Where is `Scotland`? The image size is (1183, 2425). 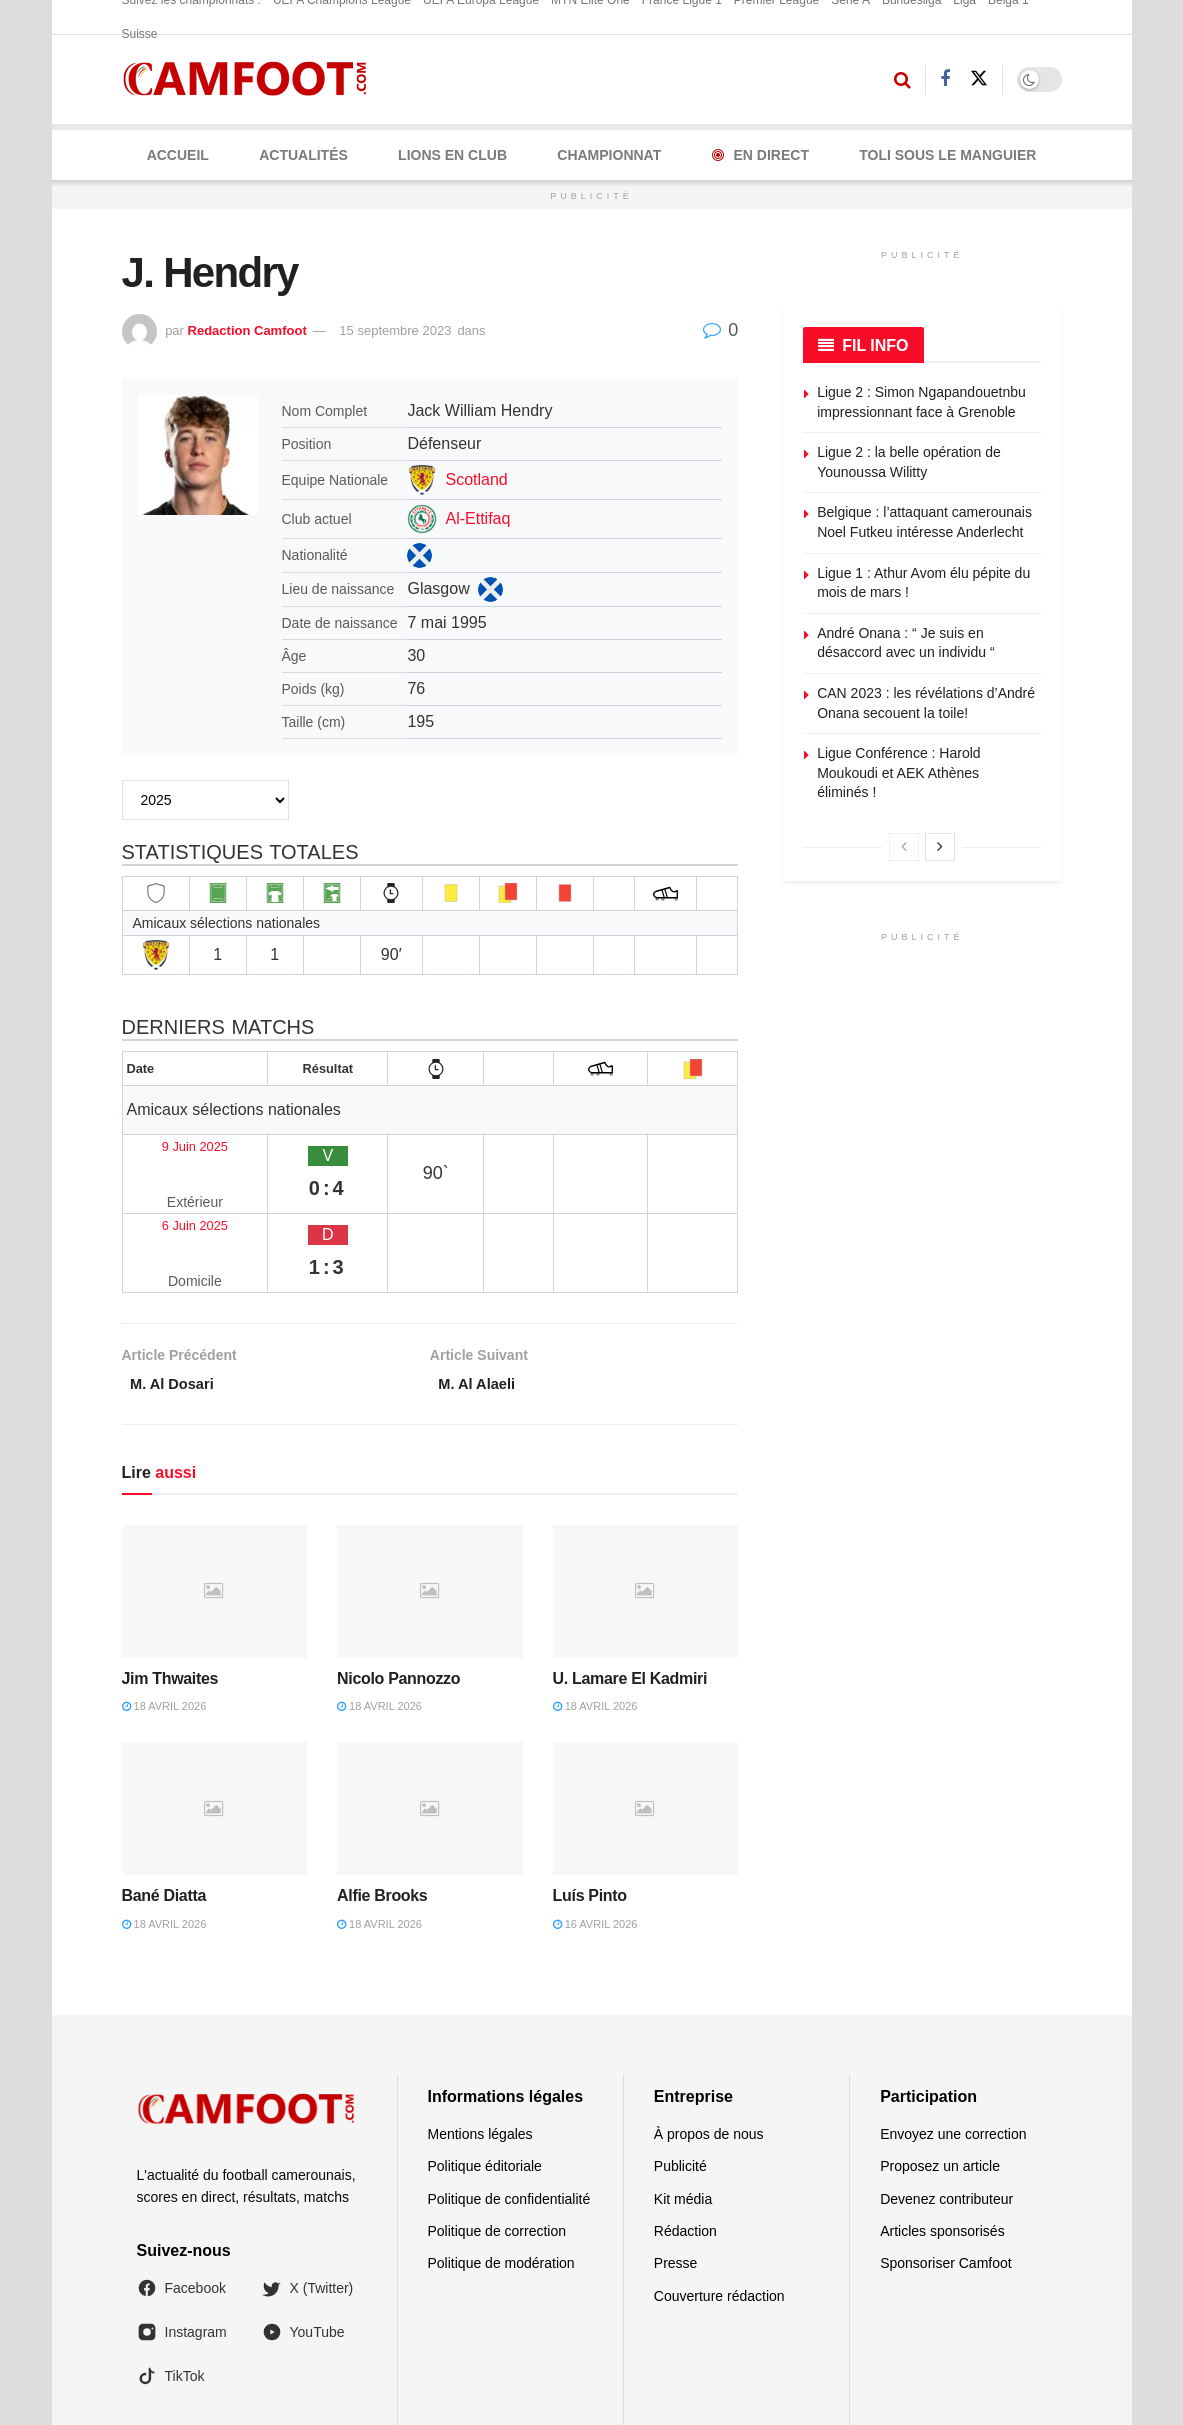
Scotland is located at coordinates (476, 479).